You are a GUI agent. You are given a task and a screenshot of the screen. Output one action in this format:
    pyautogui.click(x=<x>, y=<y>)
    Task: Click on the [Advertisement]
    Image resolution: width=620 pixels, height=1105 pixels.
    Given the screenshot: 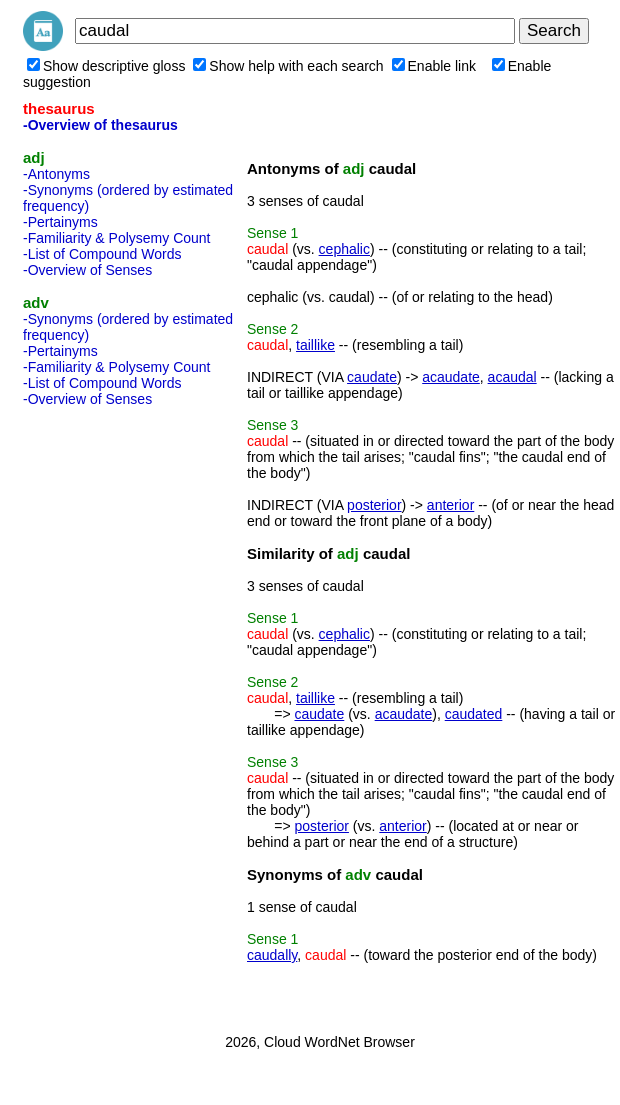 What is the action you would take?
    pyautogui.click(x=103, y=714)
    